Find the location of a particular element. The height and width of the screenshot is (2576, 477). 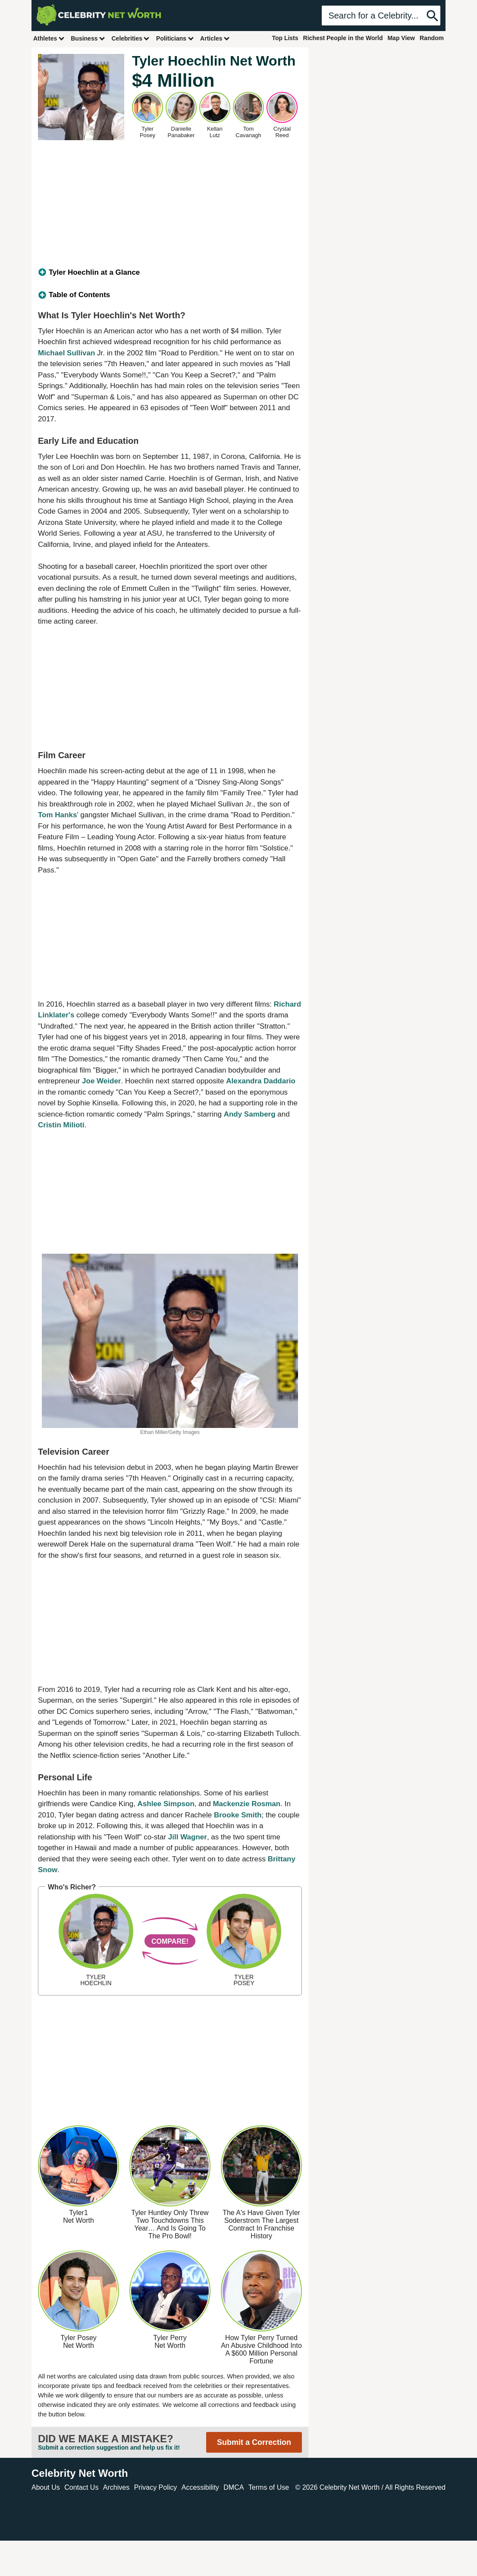

Random is located at coordinates (432, 38).